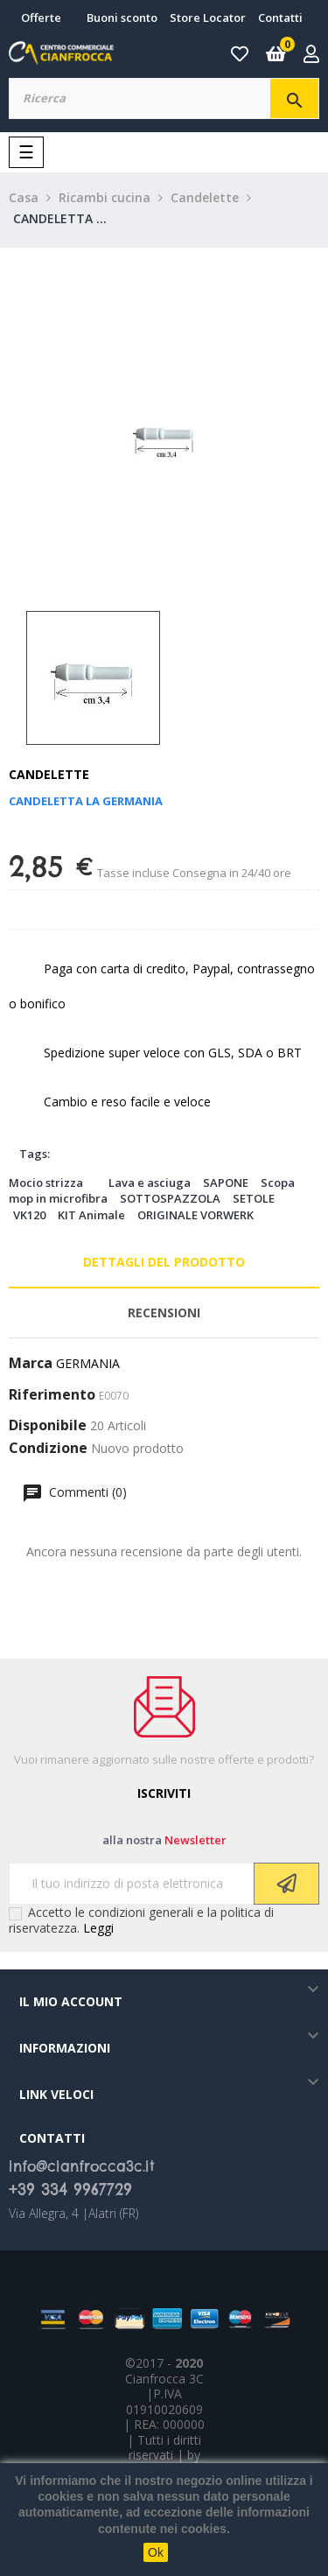  What do you see at coordinates (149, 1182) in the screenshot?
I see `Lava e asciuga` at bounding box center [149, 1182].